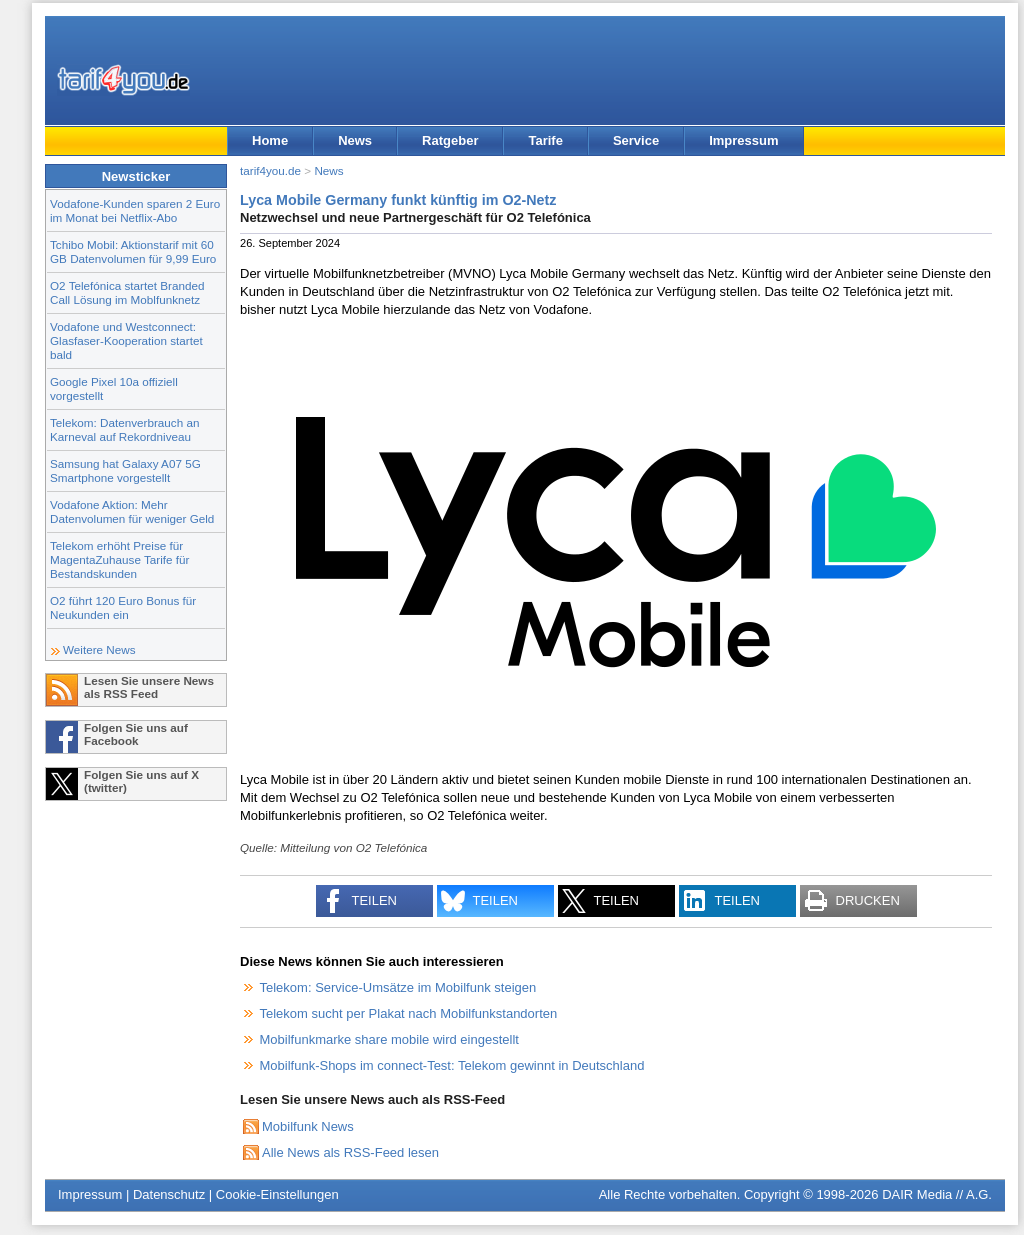  What do you see at coordinates (119, 559) in the screenshot?
I see `Telekom erhöht Preise für MagentaZuhause Tarife für Bestandskunden` at bounding box center [119, 559].